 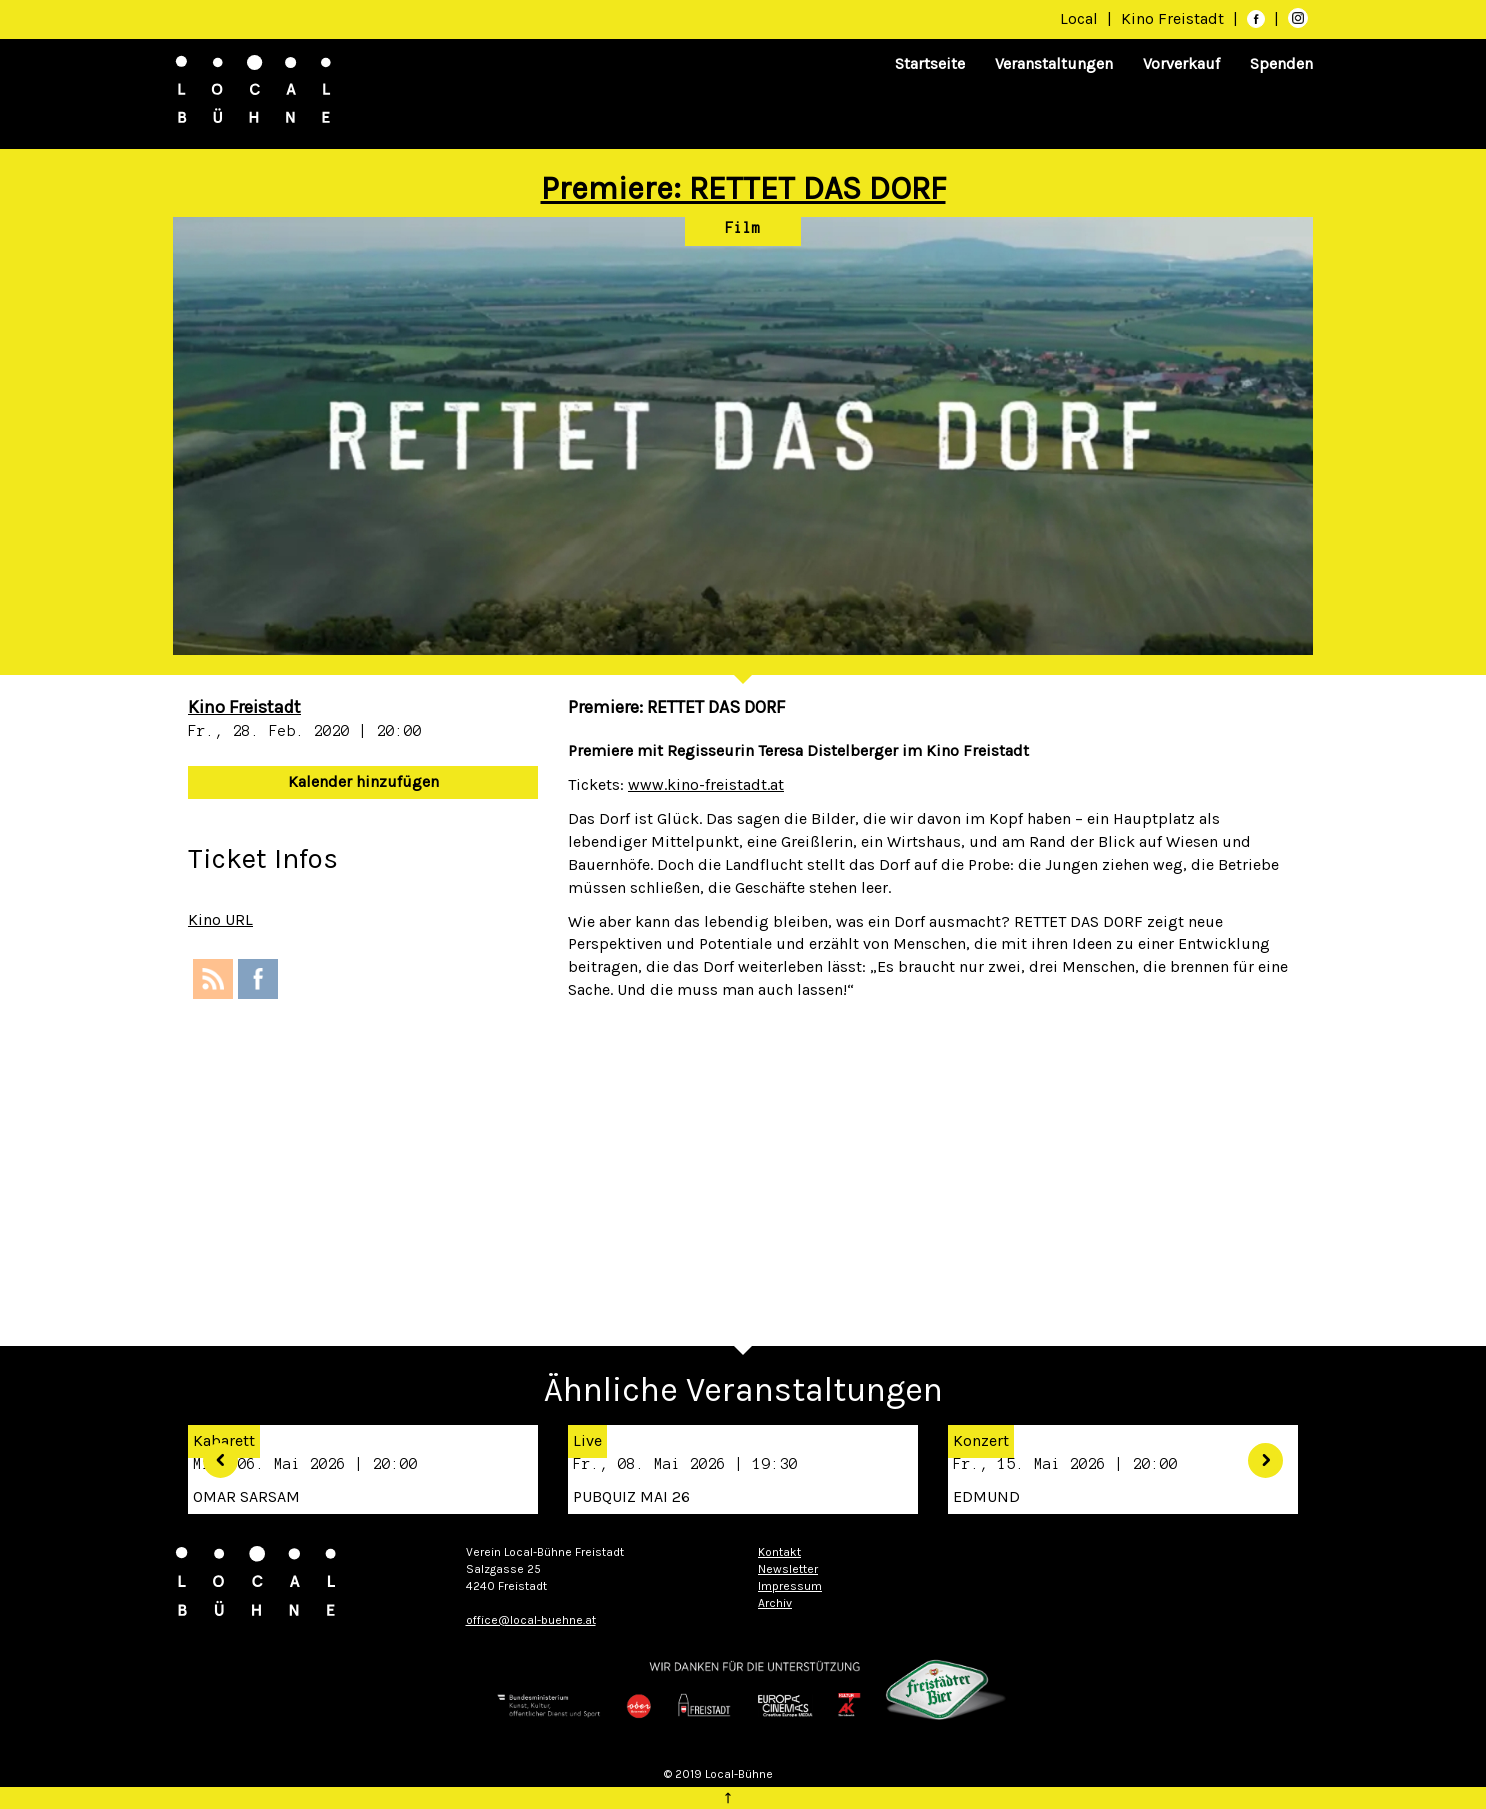 What do you see at coordinates (220, 919) in the screenshot?
I see `Kino URL` at bounding box center [220, 919].